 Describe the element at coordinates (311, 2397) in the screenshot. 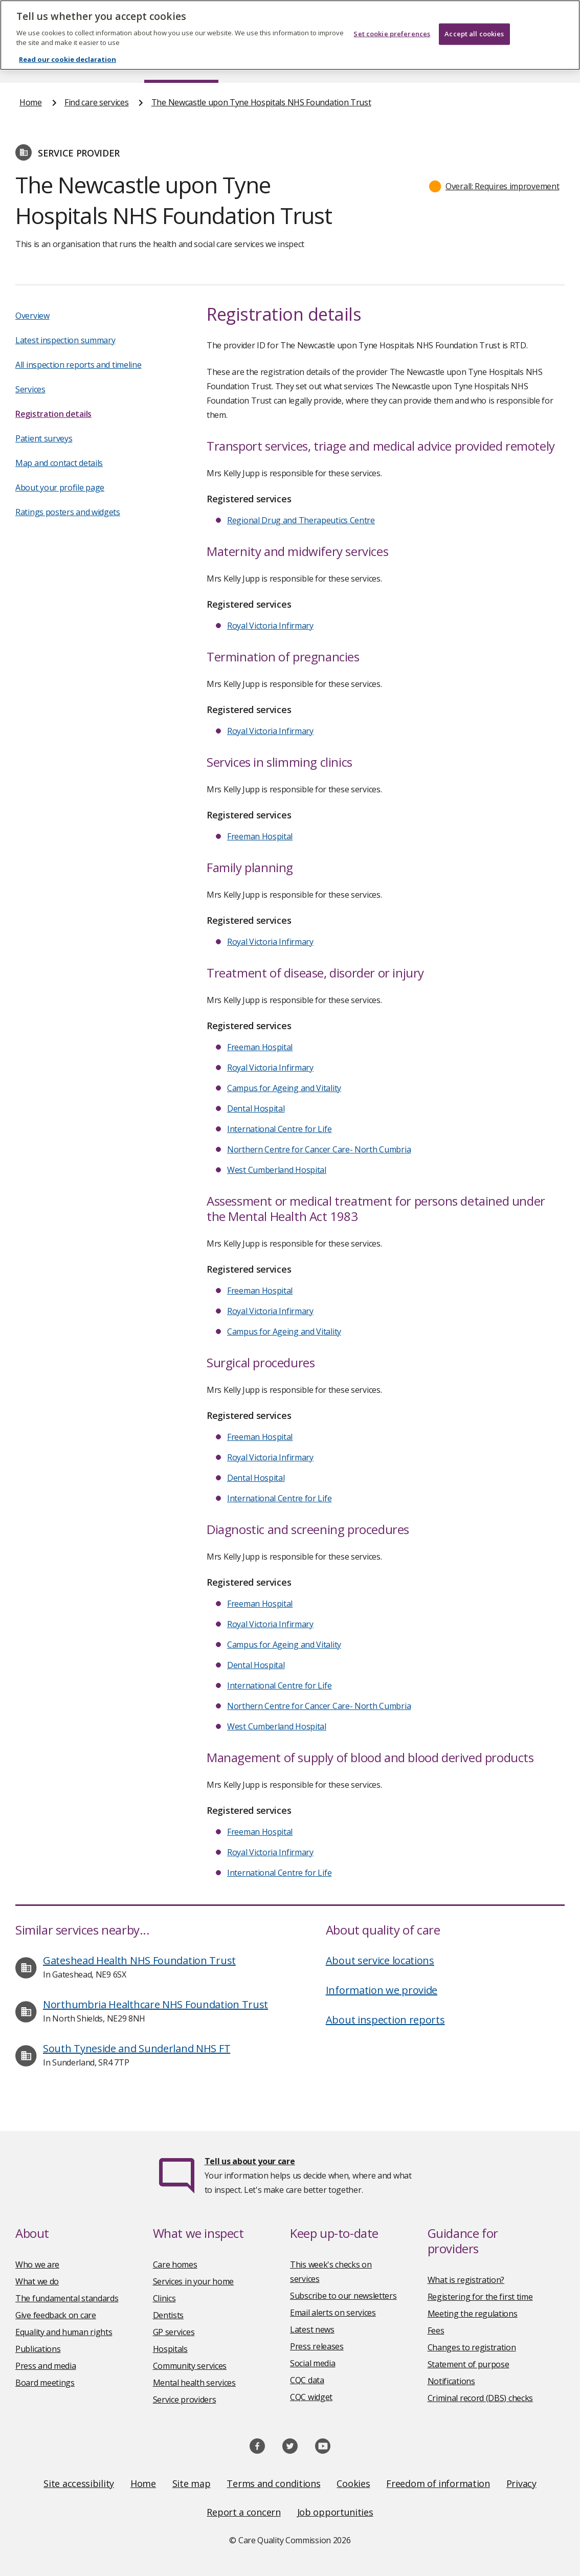

I see `CQC widget` at that location.